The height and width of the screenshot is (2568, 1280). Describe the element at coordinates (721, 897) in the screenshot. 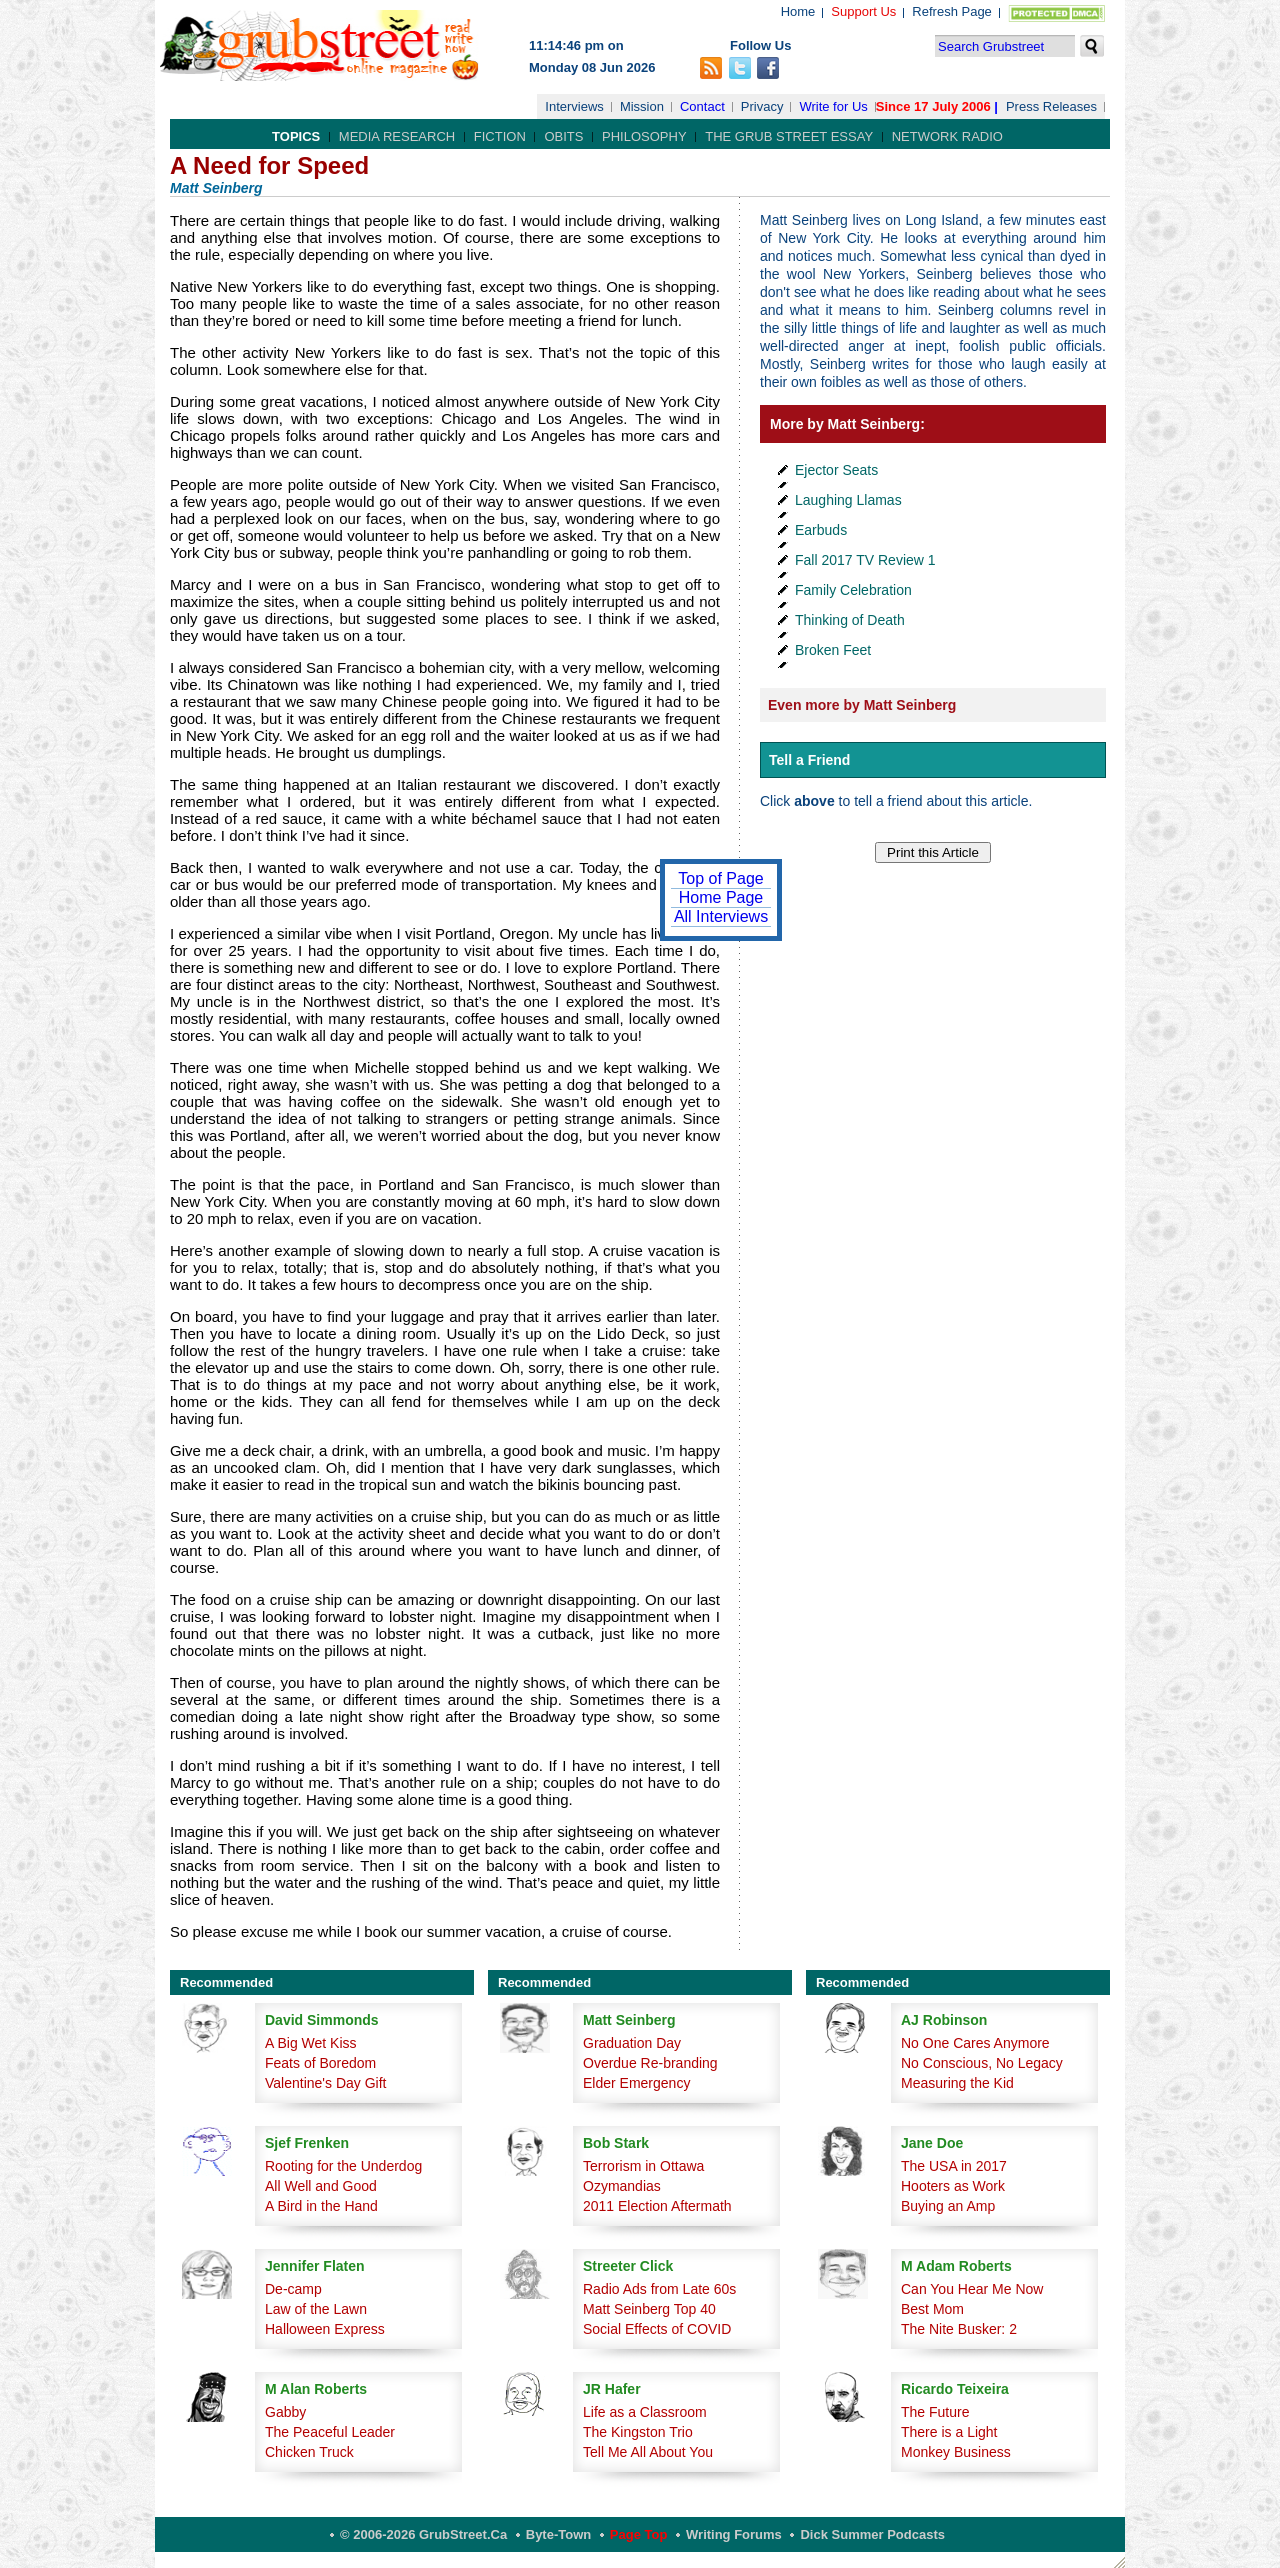

I see `Home Page` at that location.